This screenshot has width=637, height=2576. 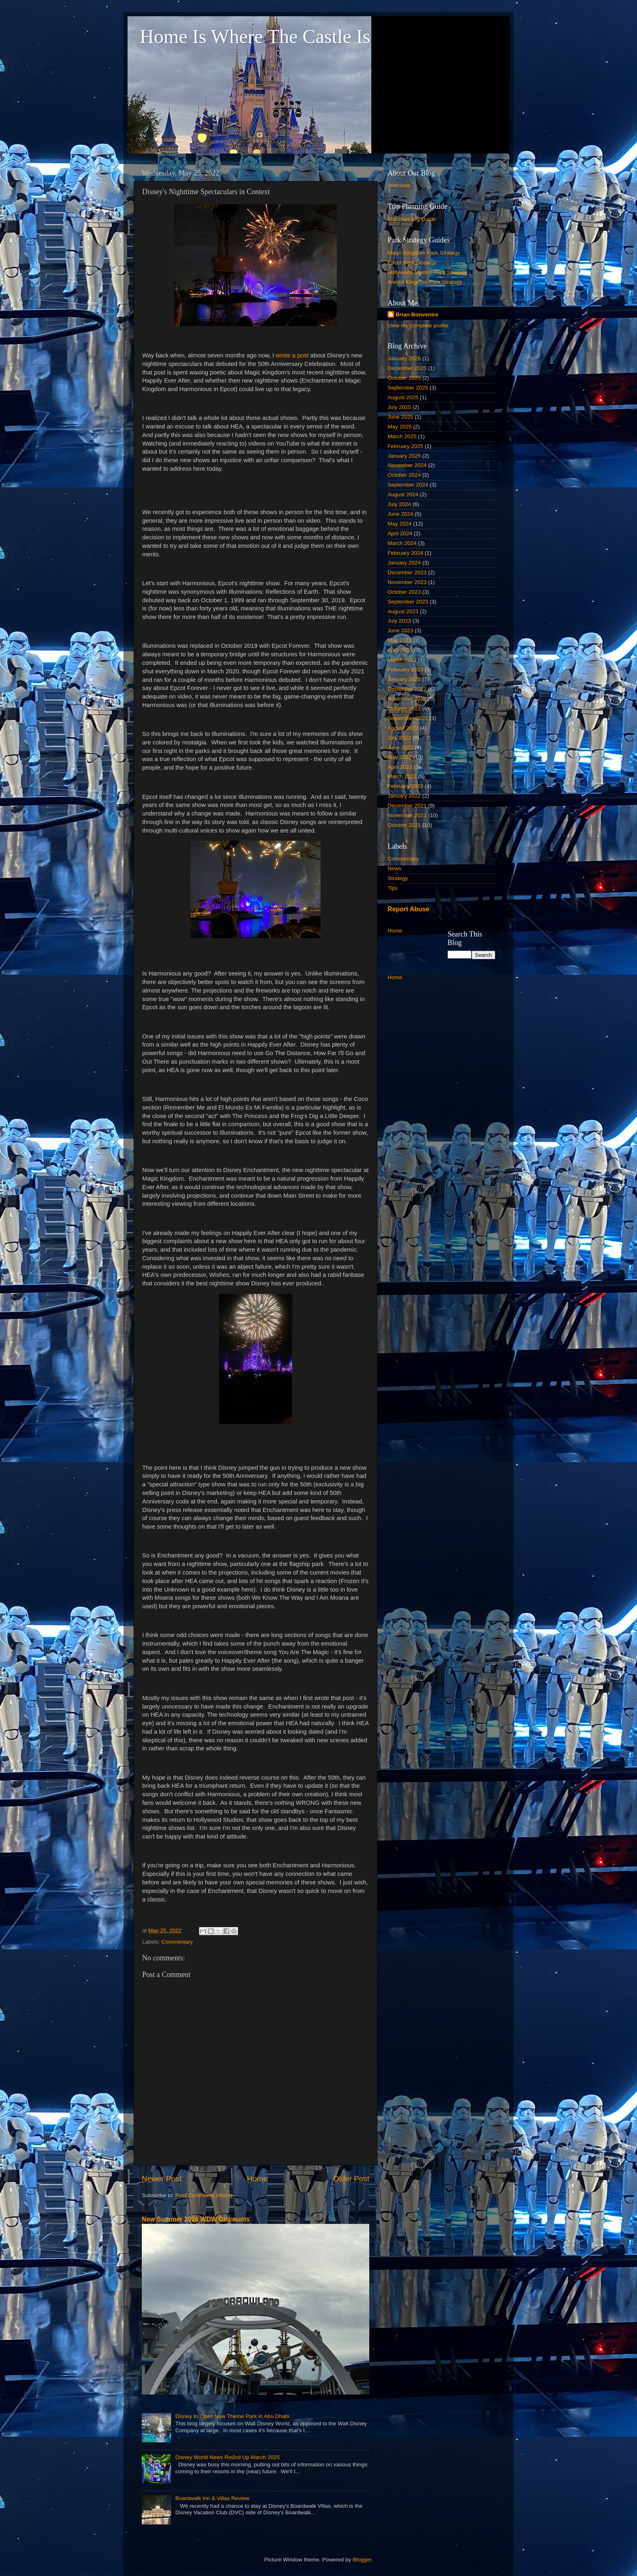 I want to click on wrote a post, so click(x=293, y=355).